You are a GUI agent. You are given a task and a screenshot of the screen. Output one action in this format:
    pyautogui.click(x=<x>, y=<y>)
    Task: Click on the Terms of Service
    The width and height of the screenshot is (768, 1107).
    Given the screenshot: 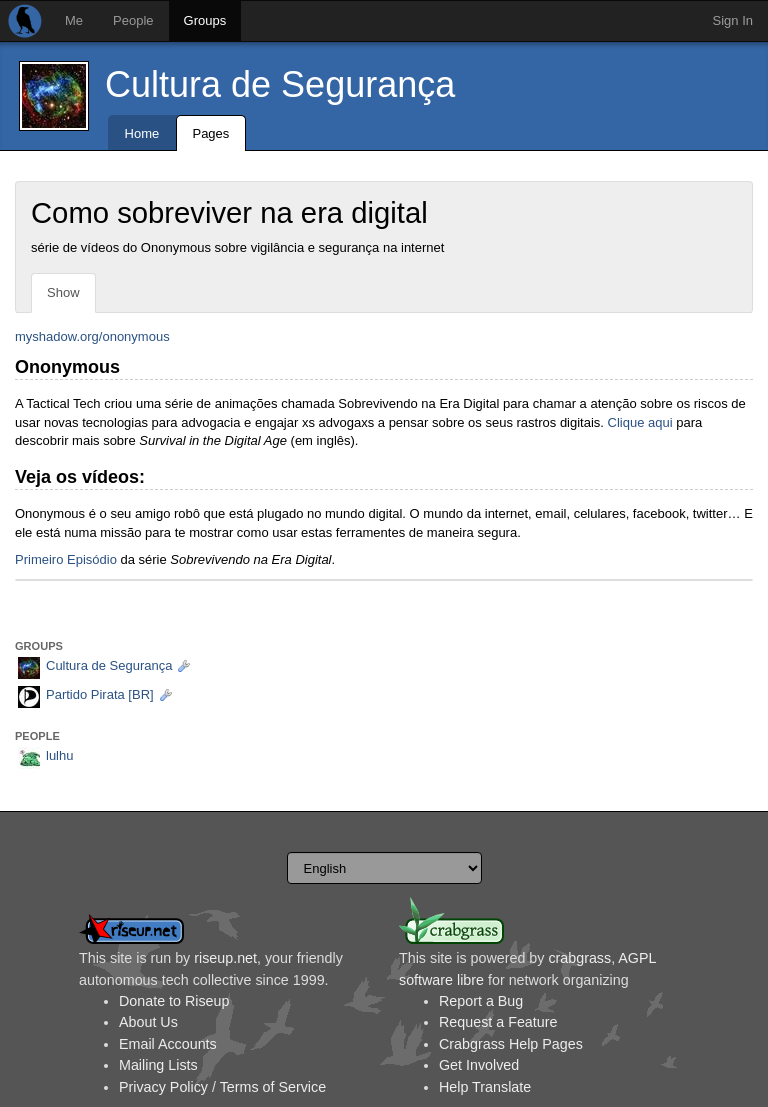 What is the action you would take?
    pyautogui.click(x=273, y=1087)
    